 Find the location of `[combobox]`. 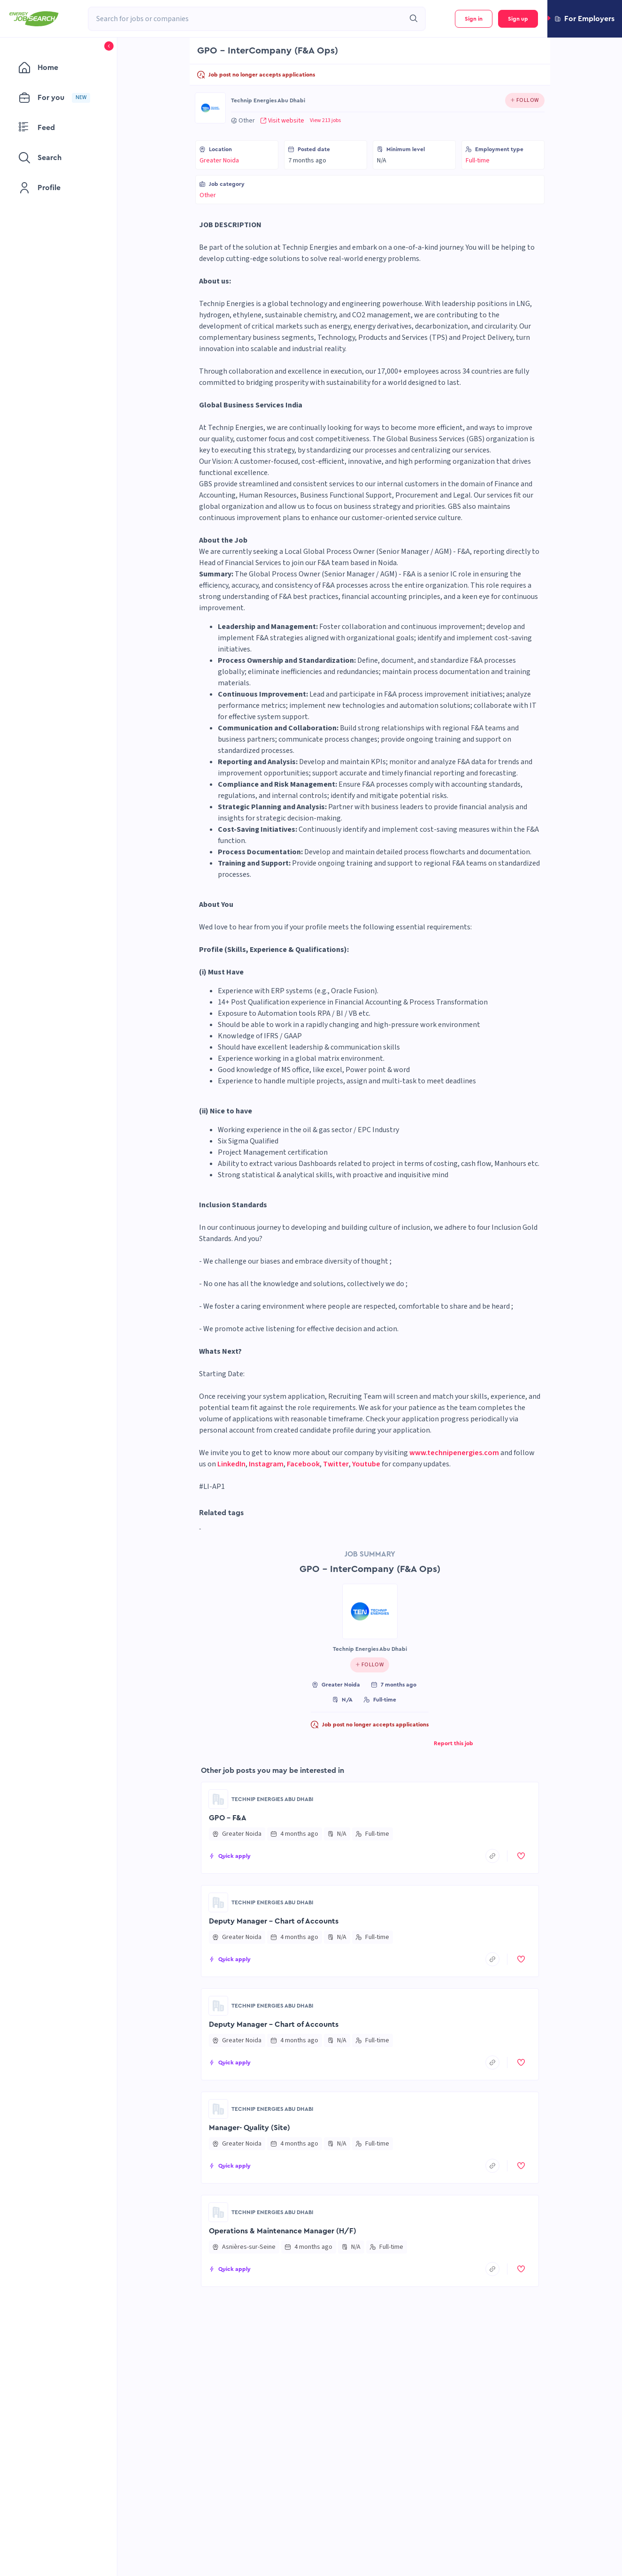

[combobox] is located at coordinates (246, 18).